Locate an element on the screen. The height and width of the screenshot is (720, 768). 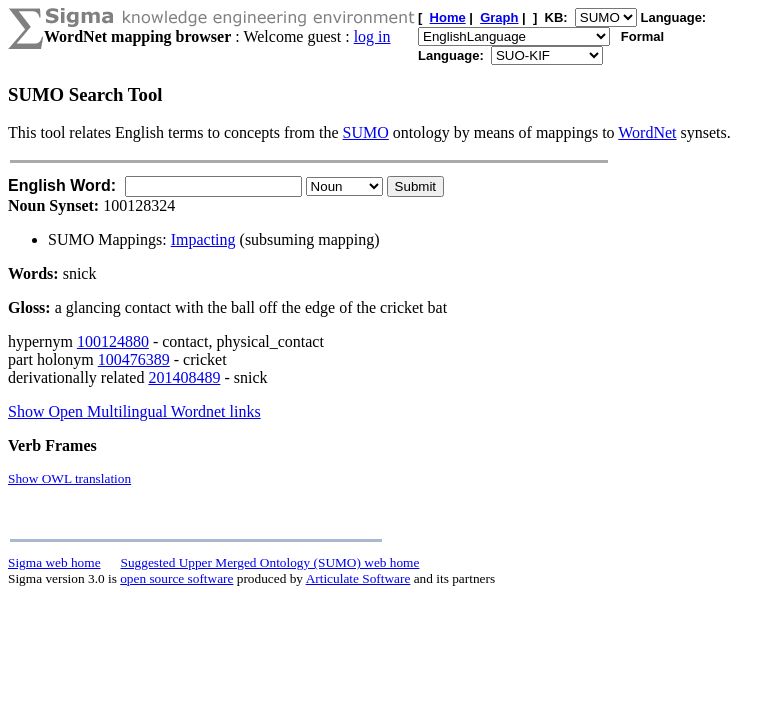
100124880 is located at coordinates (113, 341).